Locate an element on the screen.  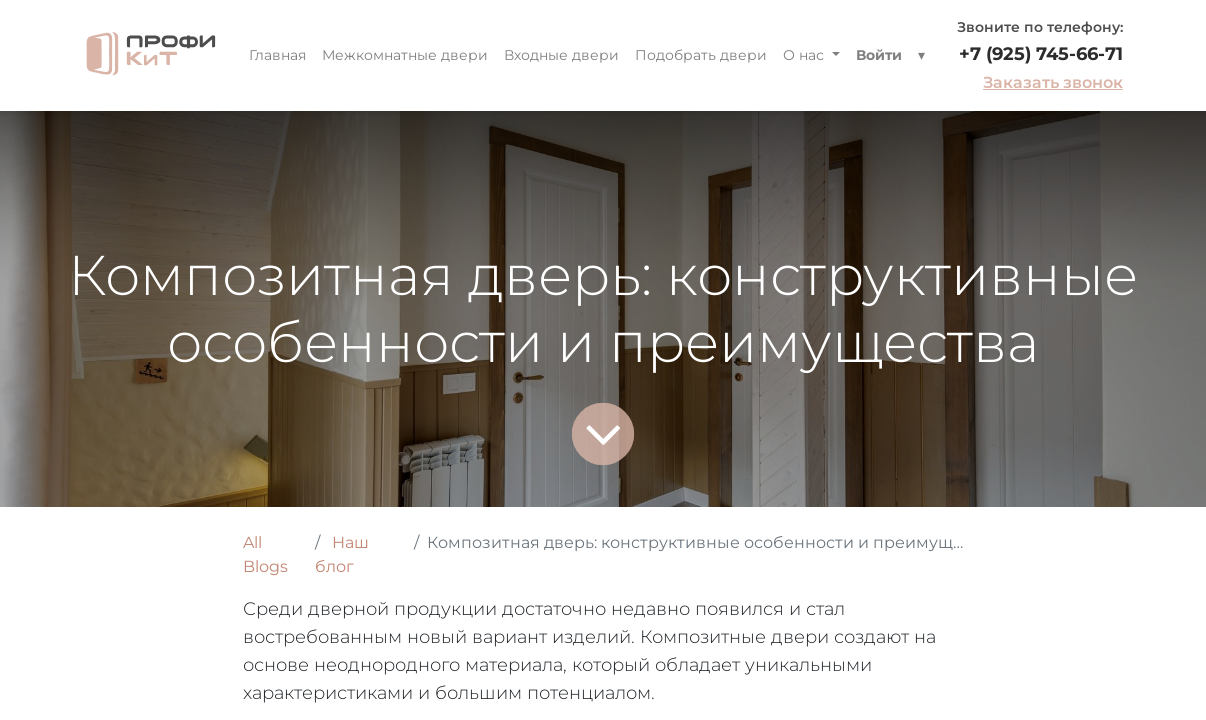
Войти is located at coordinates (879, 55).